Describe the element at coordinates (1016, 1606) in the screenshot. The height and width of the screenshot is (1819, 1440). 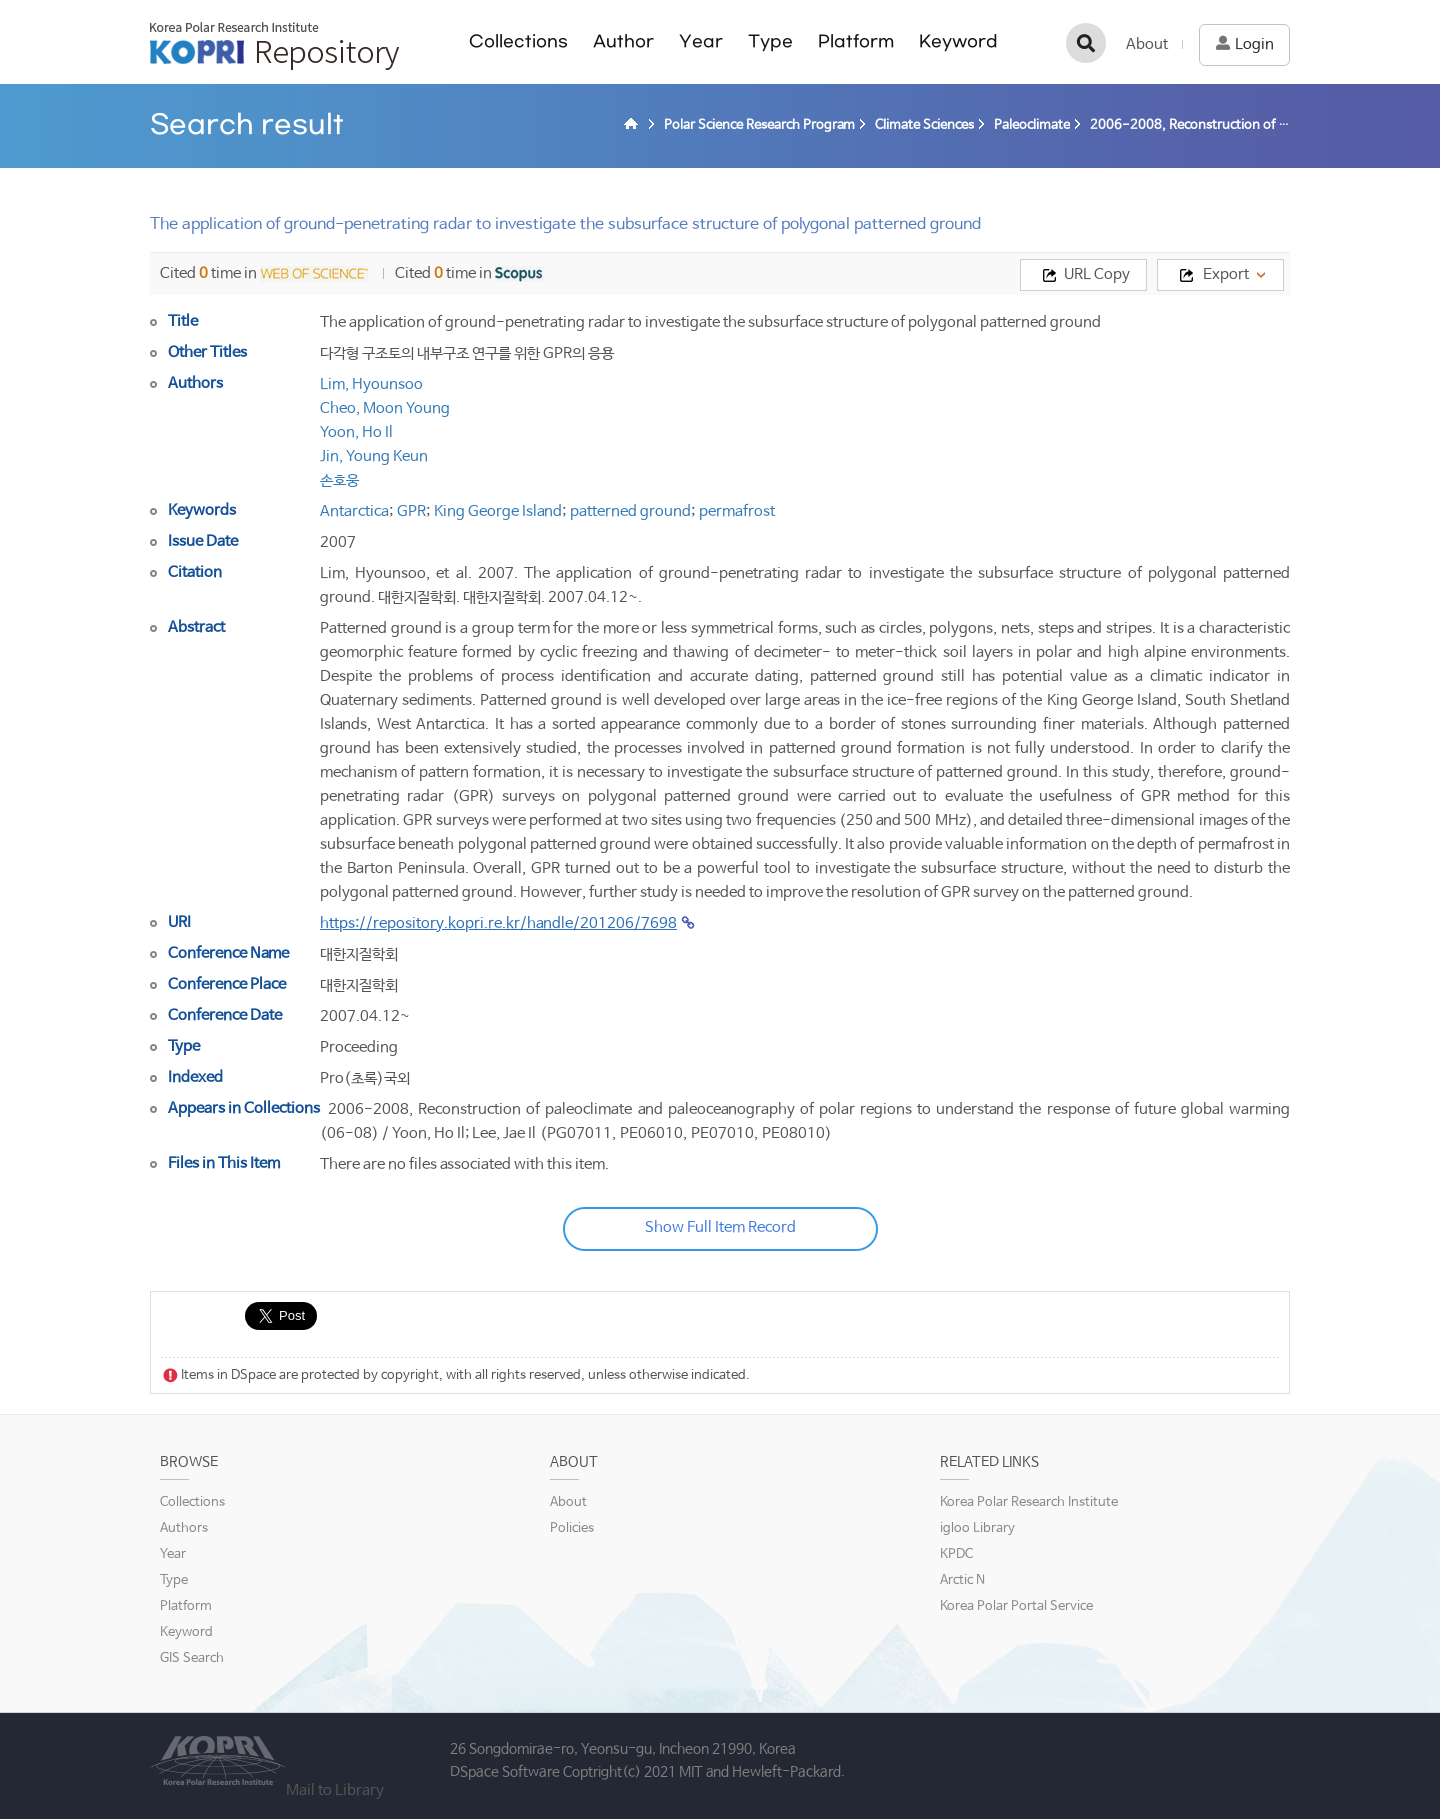
I see `Korea Polar Portal Service` at that location.